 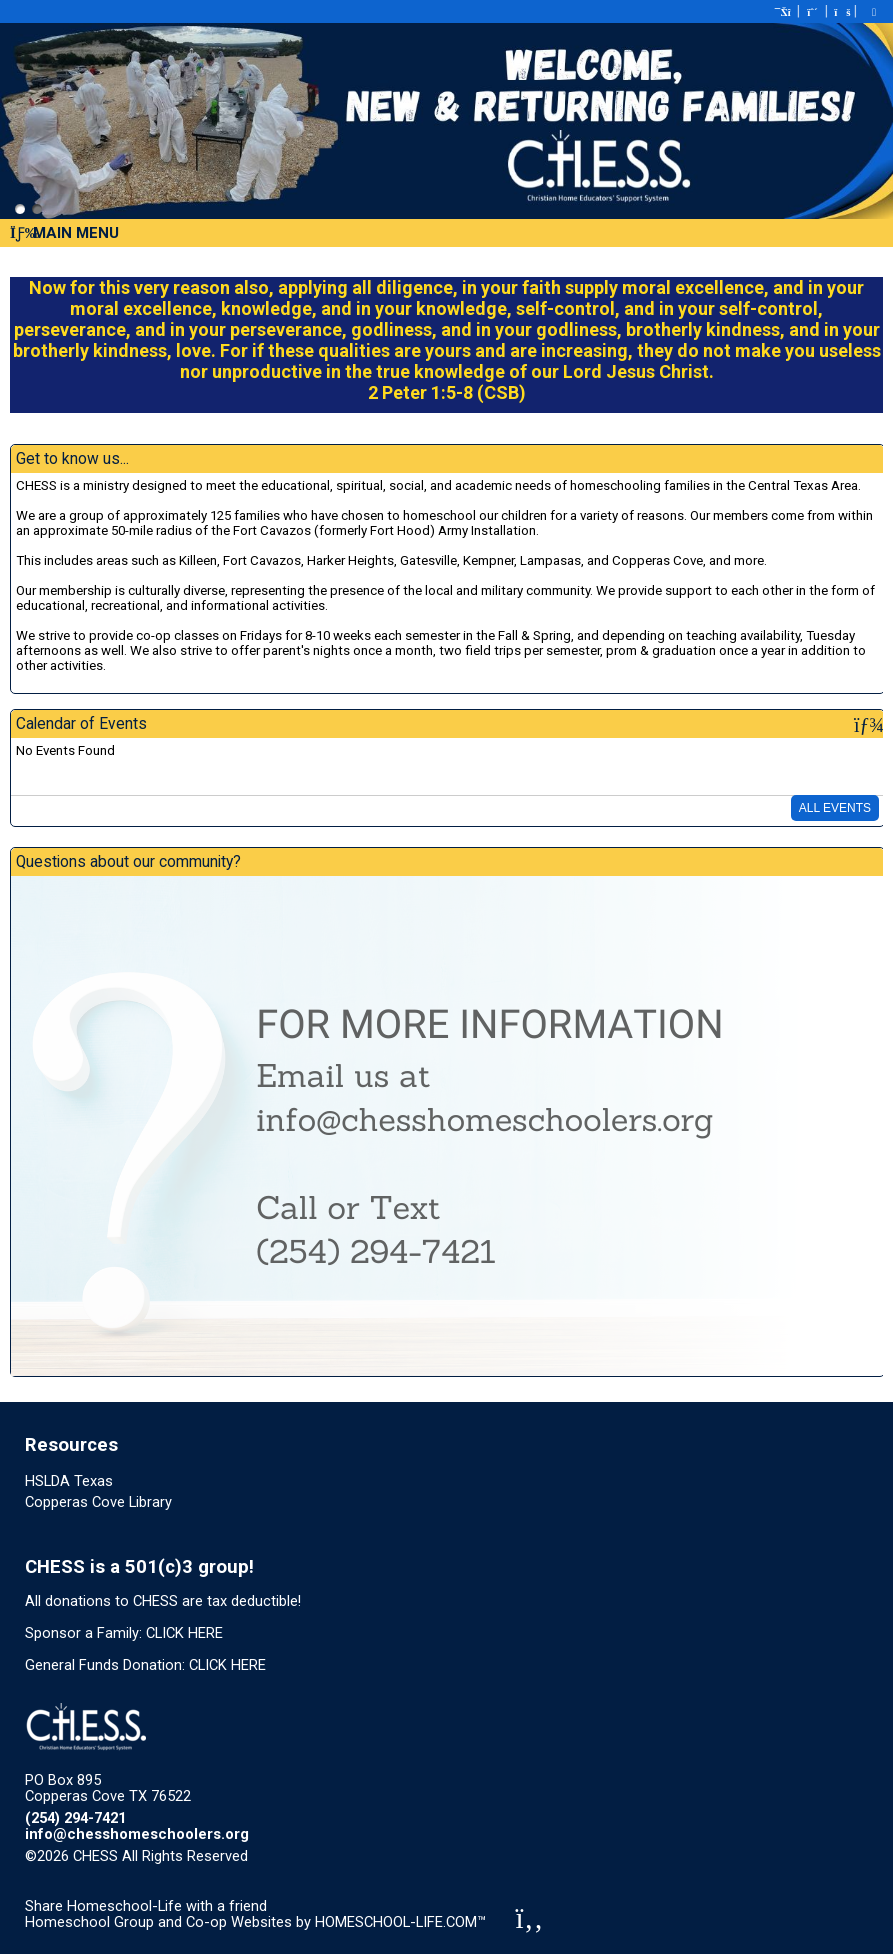 What do you see at coordinates (145, 1665) in the screenshot?
I see `General Funds Donation: CLICK HERE` at bounding box center [145, 1665].